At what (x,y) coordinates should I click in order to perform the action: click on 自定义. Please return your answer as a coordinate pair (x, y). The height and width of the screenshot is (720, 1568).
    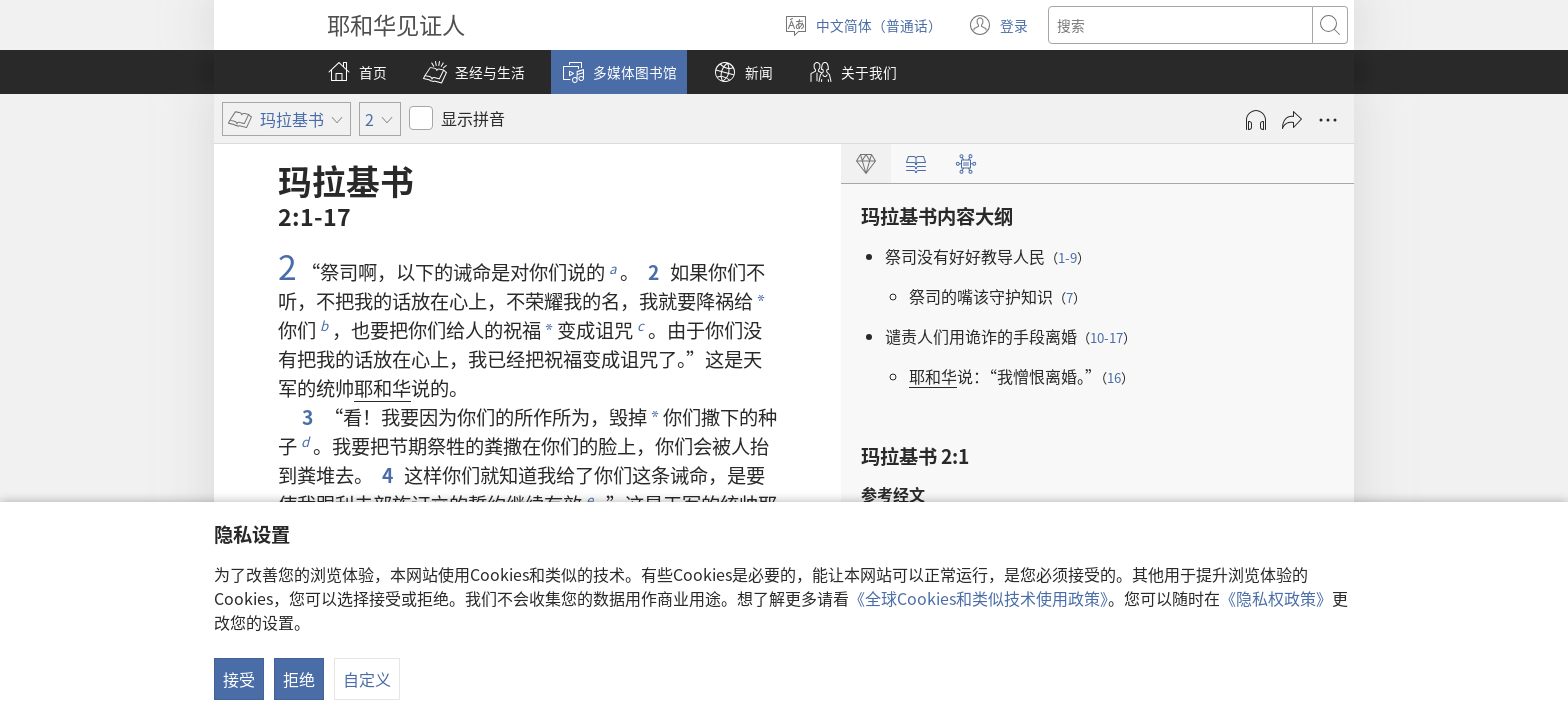
    Looking at the image, I should click on (367, 679).